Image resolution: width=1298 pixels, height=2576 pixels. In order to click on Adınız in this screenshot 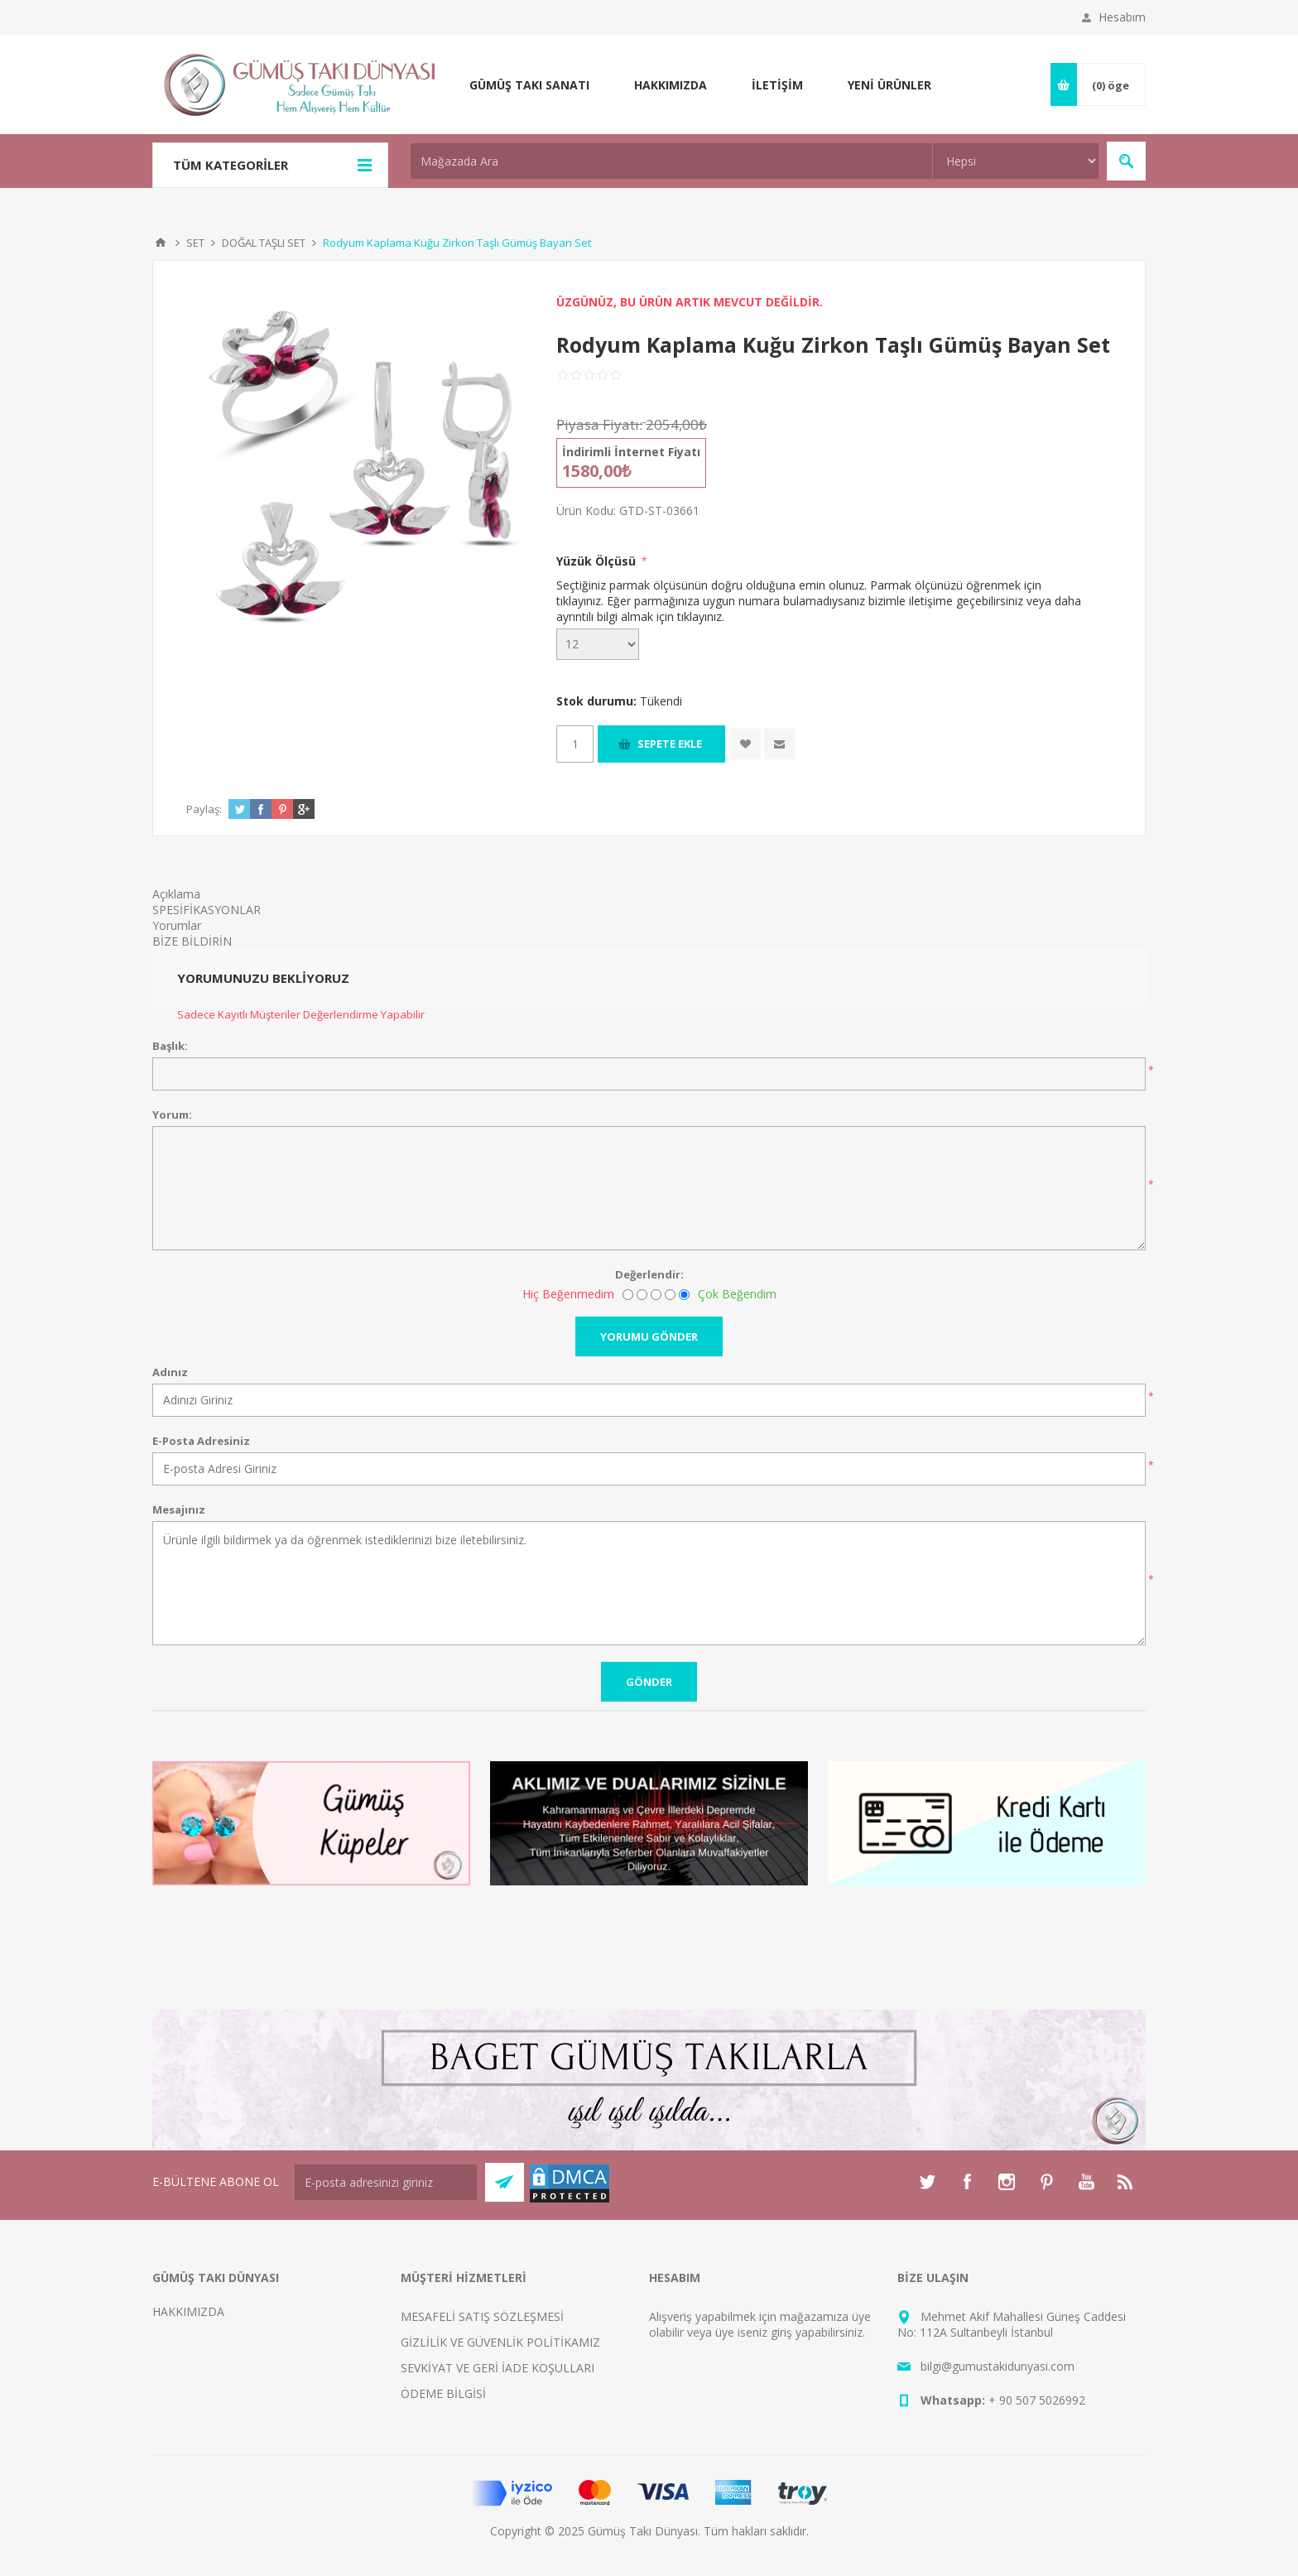, I will do `click(170, 1372)`.